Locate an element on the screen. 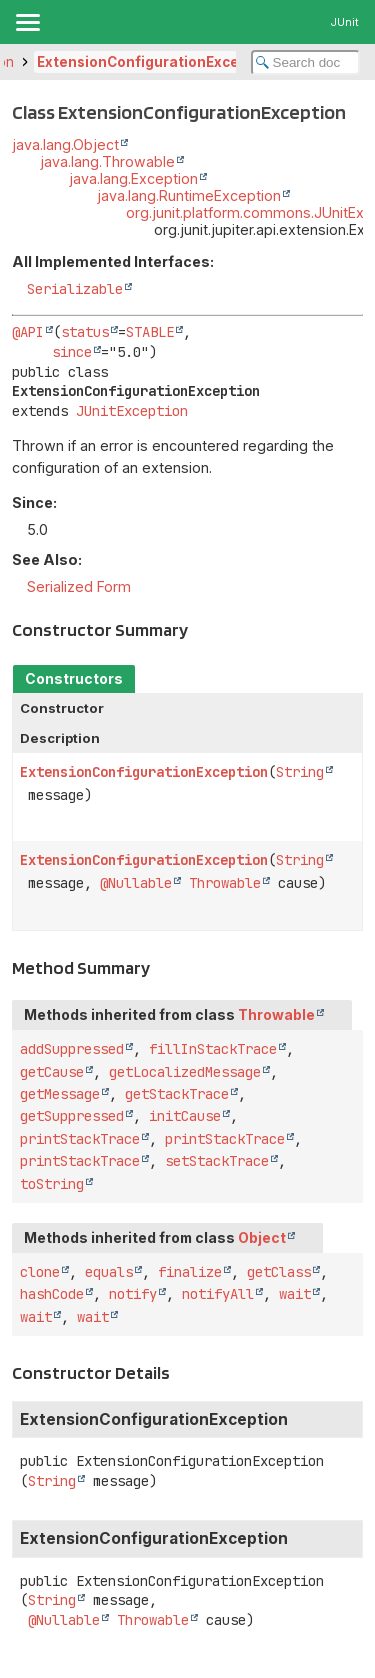 Image resolution: width=375 pixels, height=1678 pixels. java.lang.Object is located at coordinates (65, 144).